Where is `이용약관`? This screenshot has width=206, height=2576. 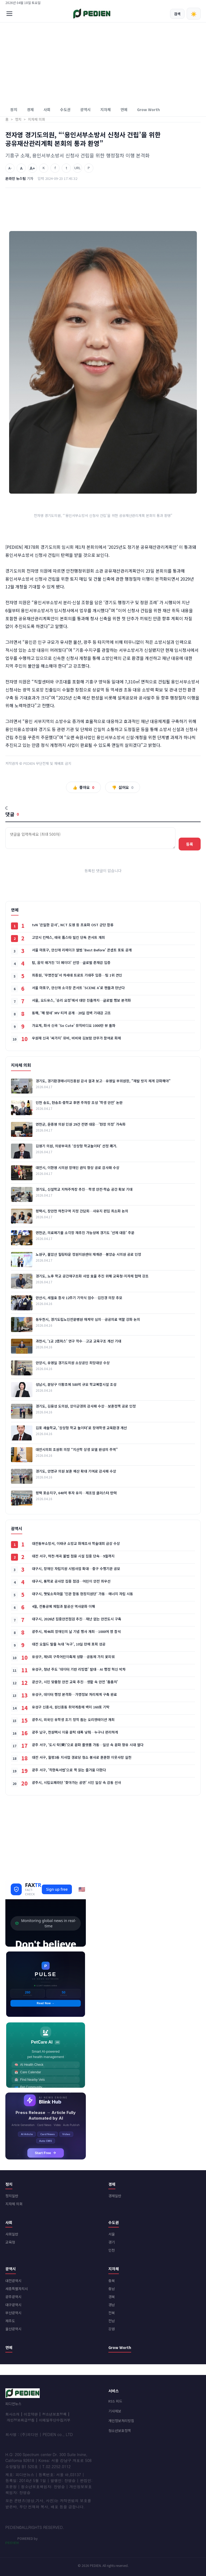 이용약관 is located at coordinates (31, 2414).